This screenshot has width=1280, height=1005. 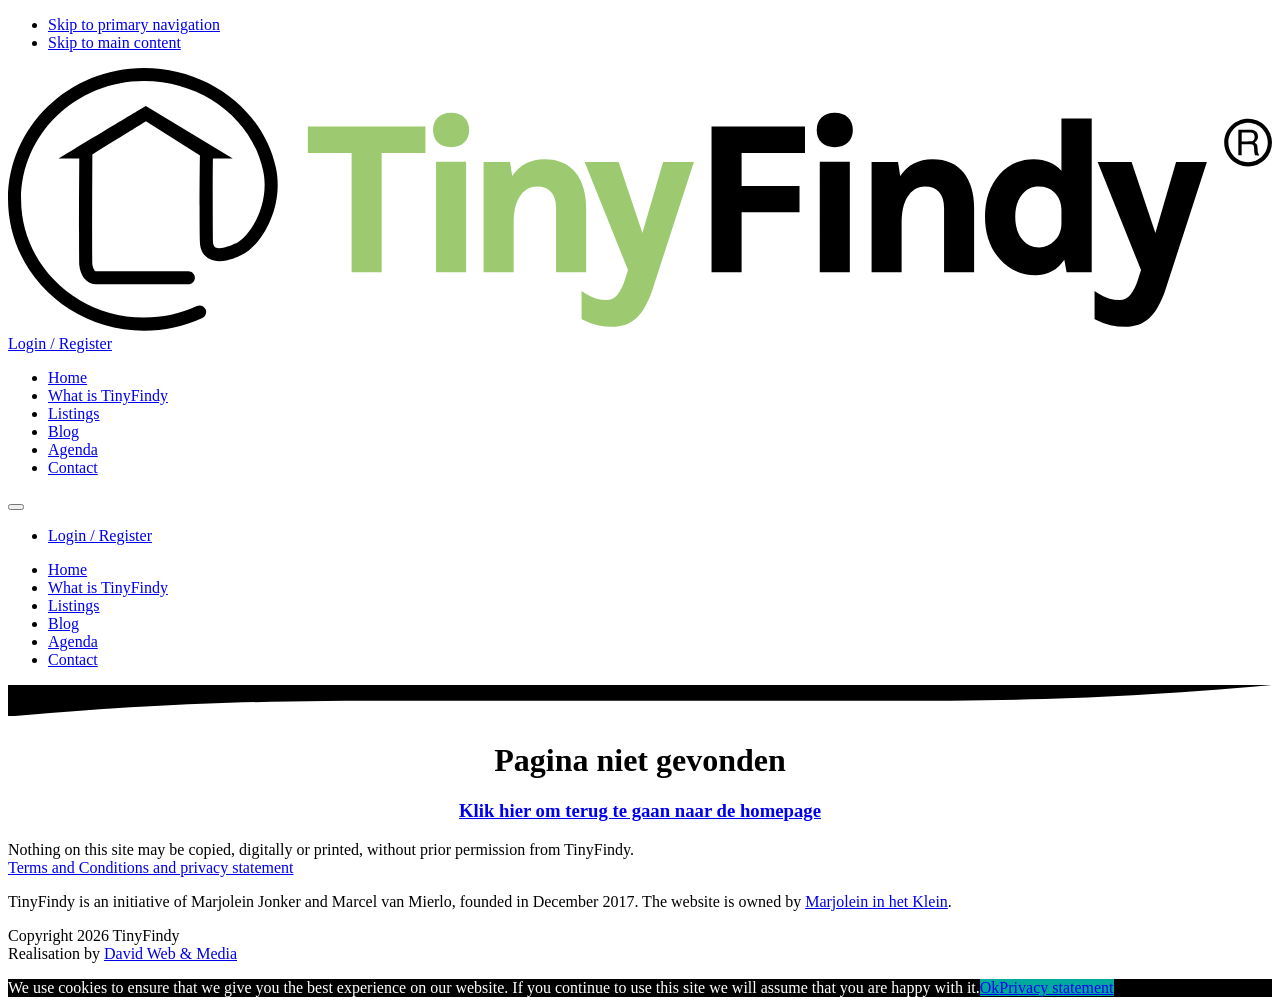 What do you see at coordinates (876, 901) in the screenshot?
I see `Marjolein in het Klein` at bounding box center [876, 901].